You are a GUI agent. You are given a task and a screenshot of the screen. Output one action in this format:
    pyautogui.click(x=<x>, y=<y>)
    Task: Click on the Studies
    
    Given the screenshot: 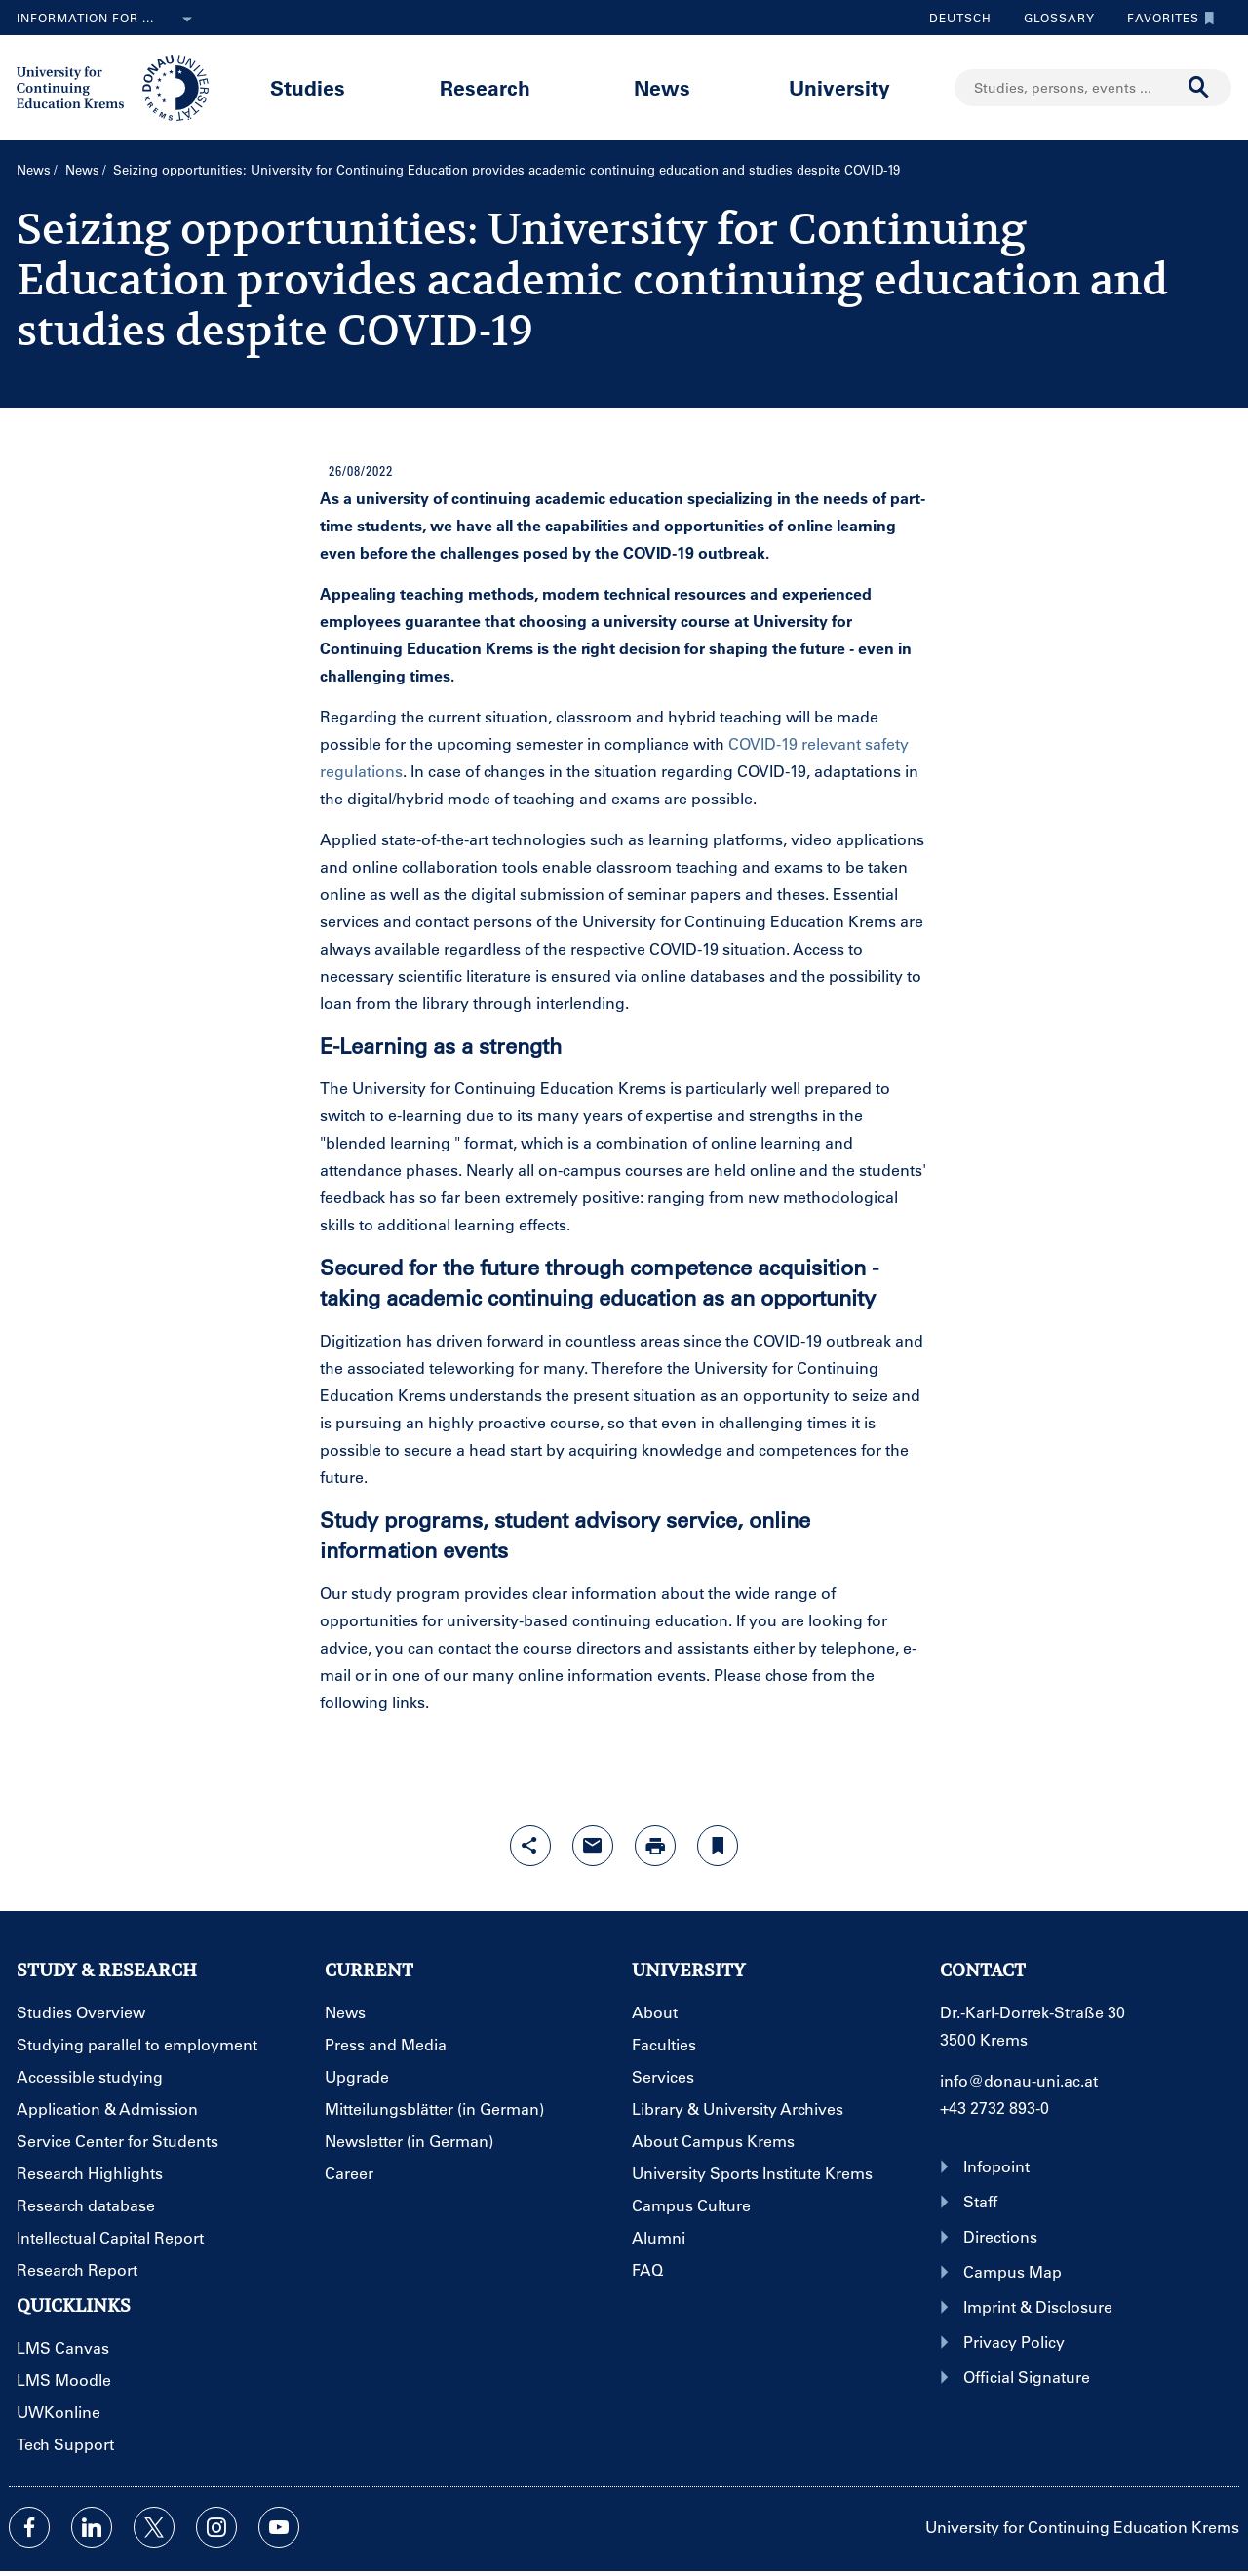 What is the action you would take?
    pyautogui.click(x=307, y=87)
    